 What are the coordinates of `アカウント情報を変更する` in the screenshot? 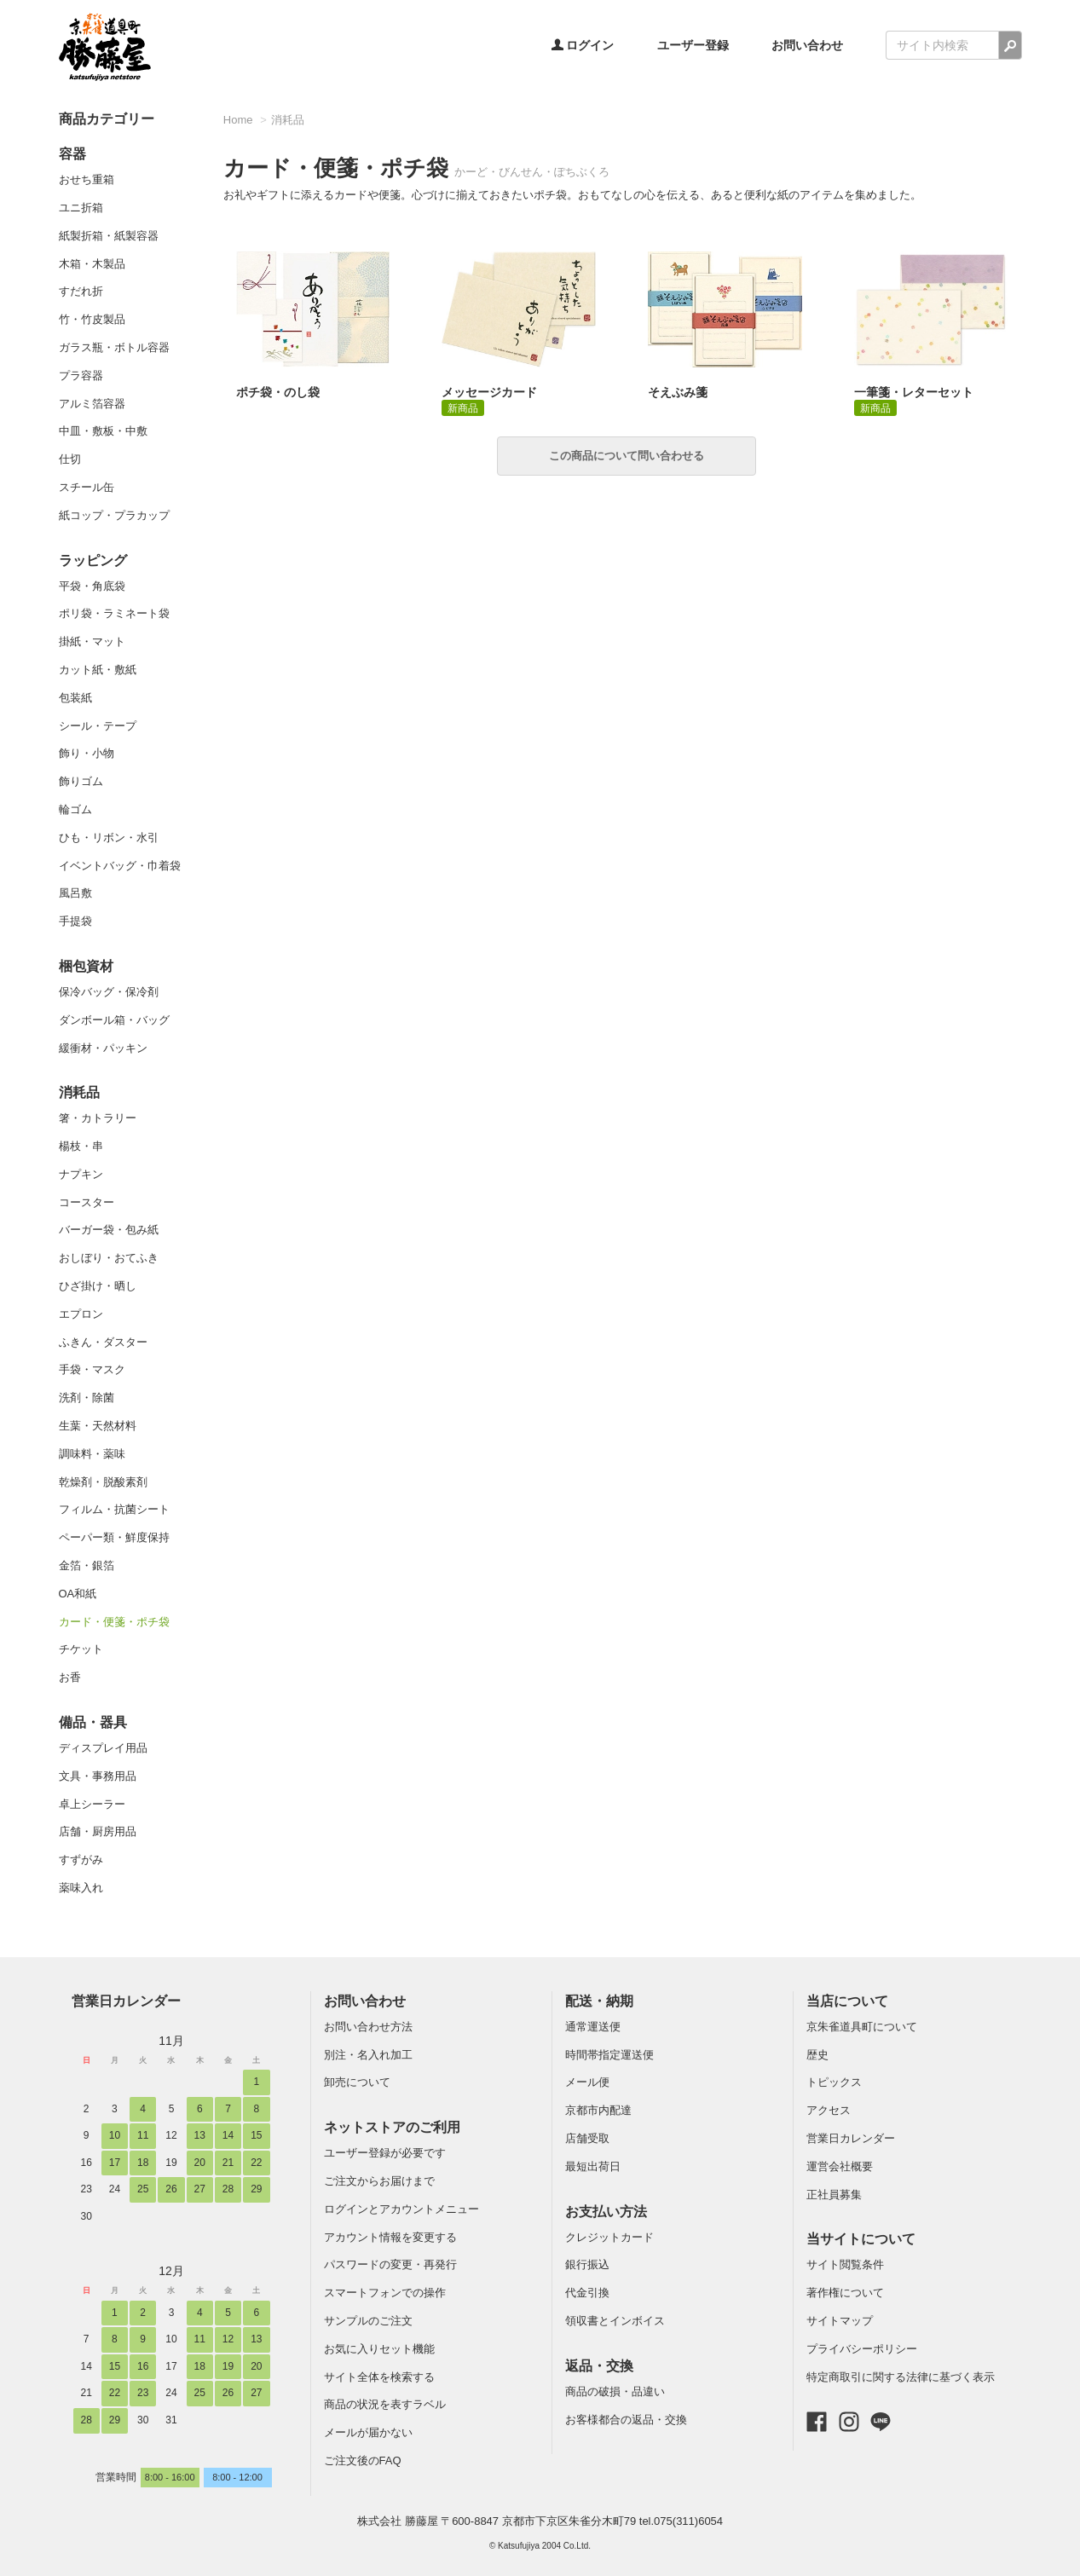 It's located at (390, 2237).